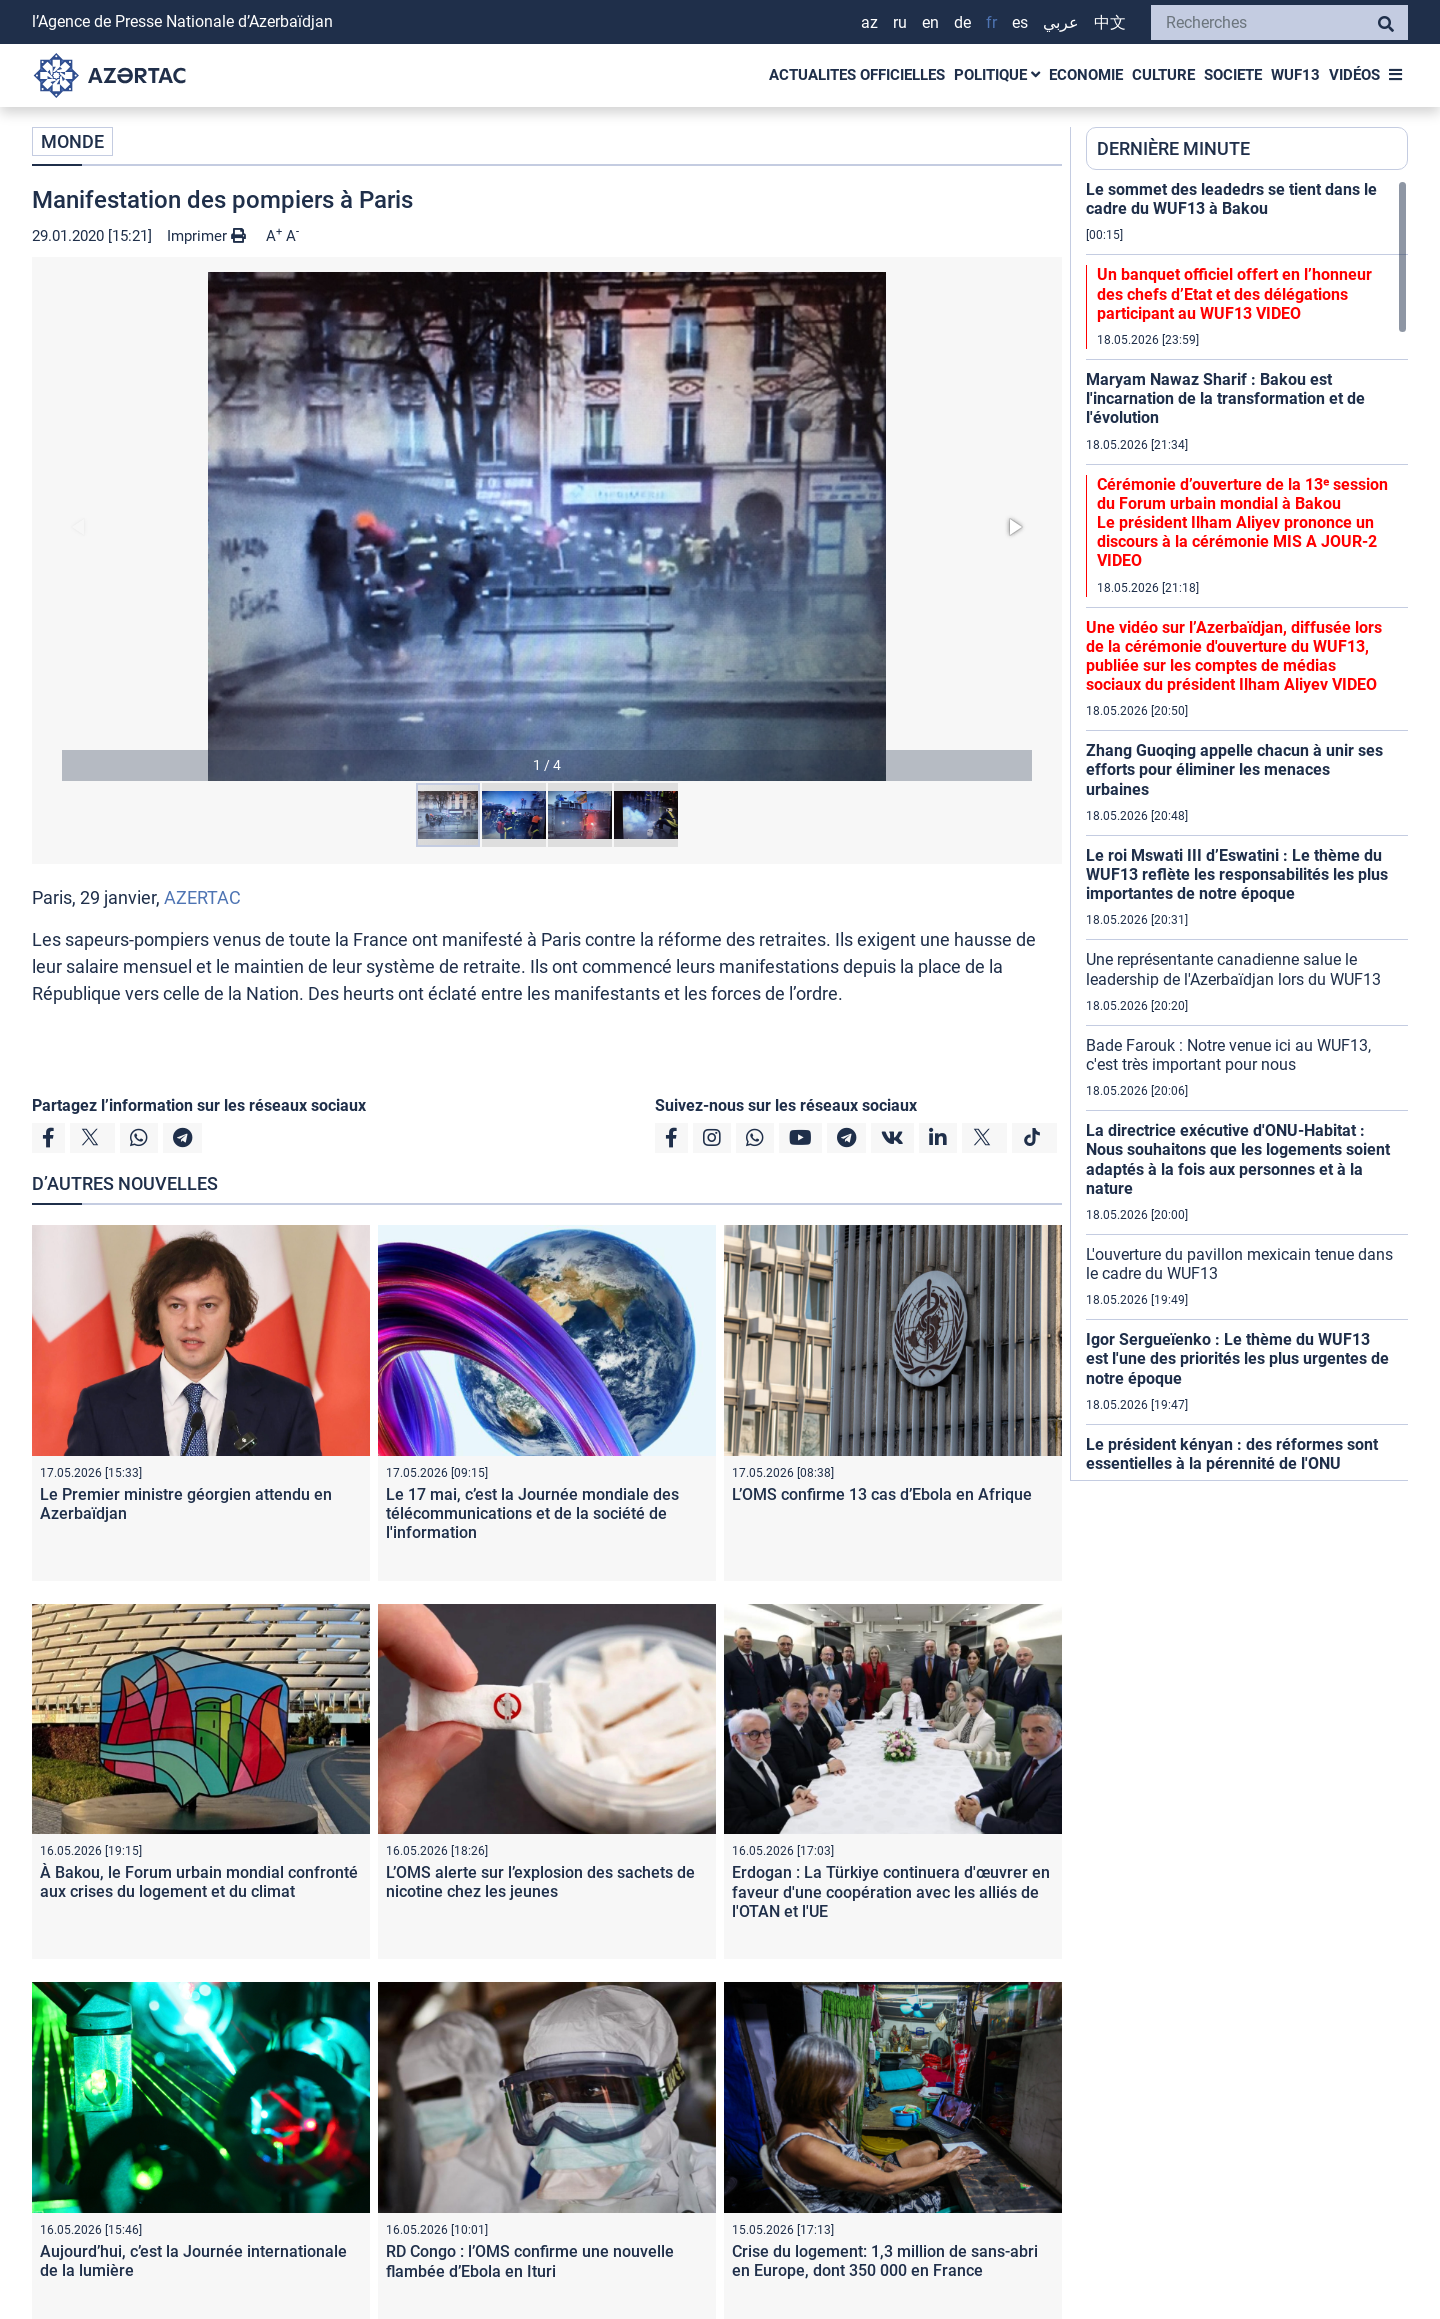 This screenshot has height=2319, width=1440. I want to click on POLITIQUE, so click(997, 75).